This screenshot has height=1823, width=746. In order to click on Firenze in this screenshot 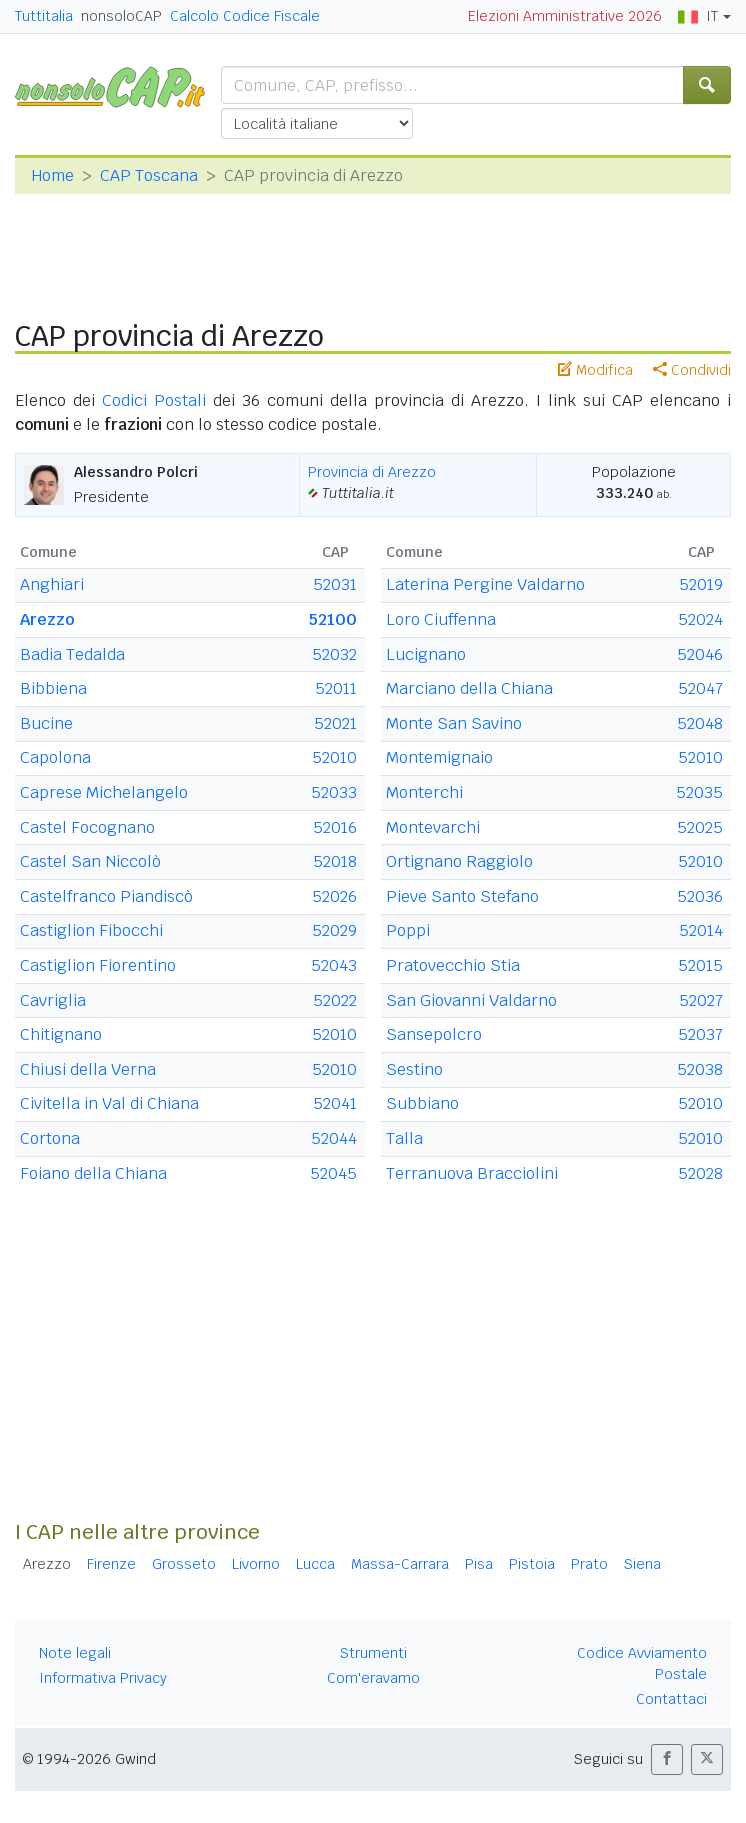, I will do `click(111, 1564)`.